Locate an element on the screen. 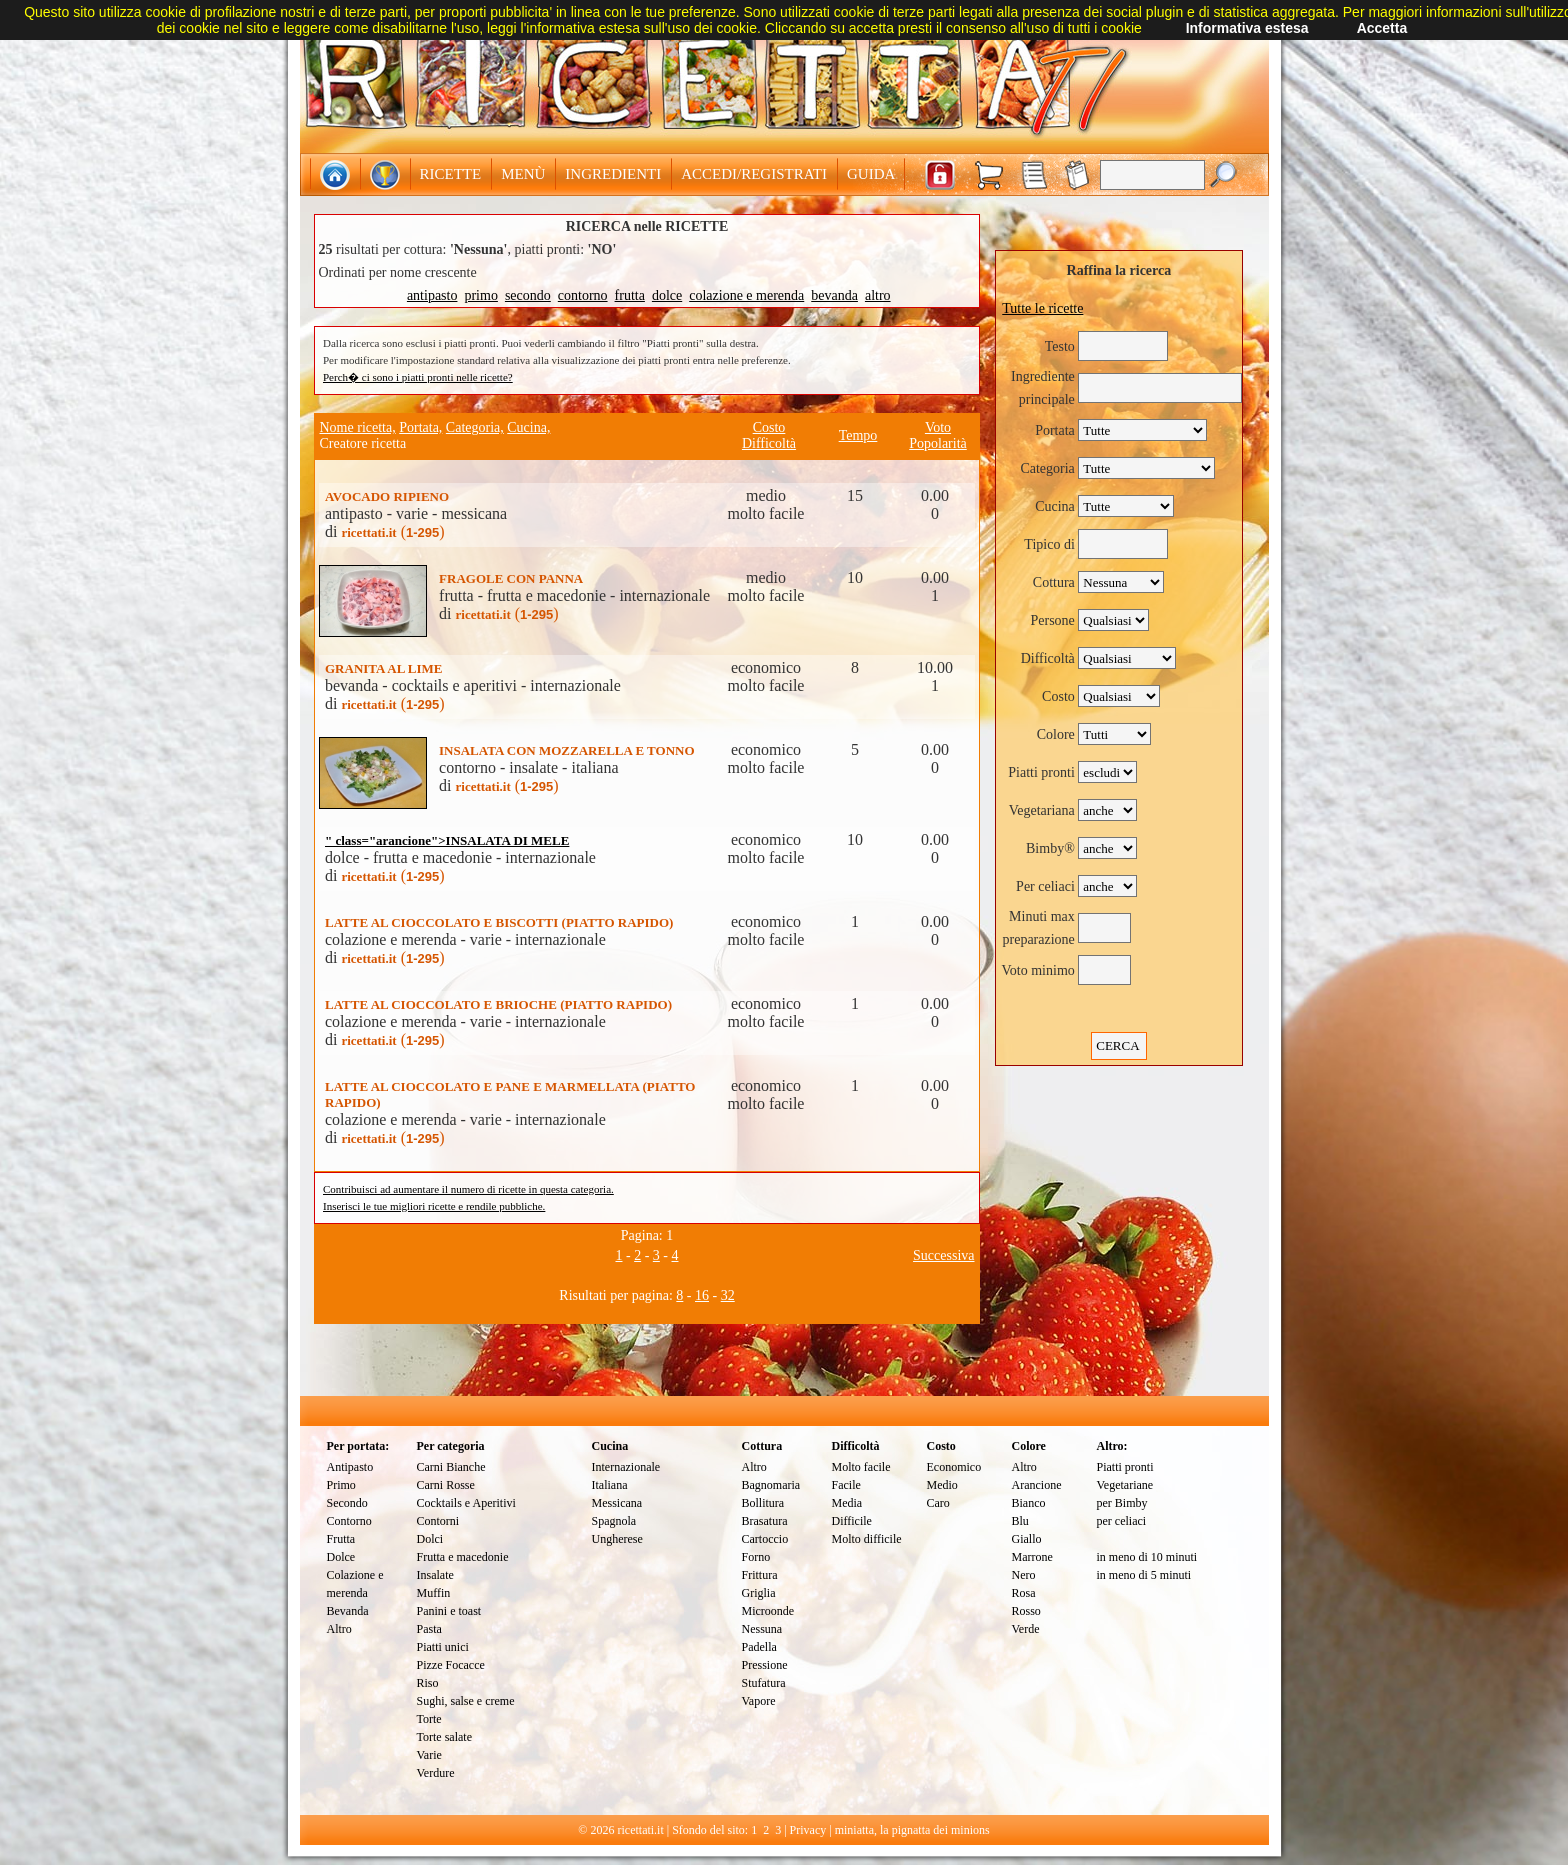 This screenshot has height=1865, width=1568. Panini e toast is located at coordinates (449, 1611).